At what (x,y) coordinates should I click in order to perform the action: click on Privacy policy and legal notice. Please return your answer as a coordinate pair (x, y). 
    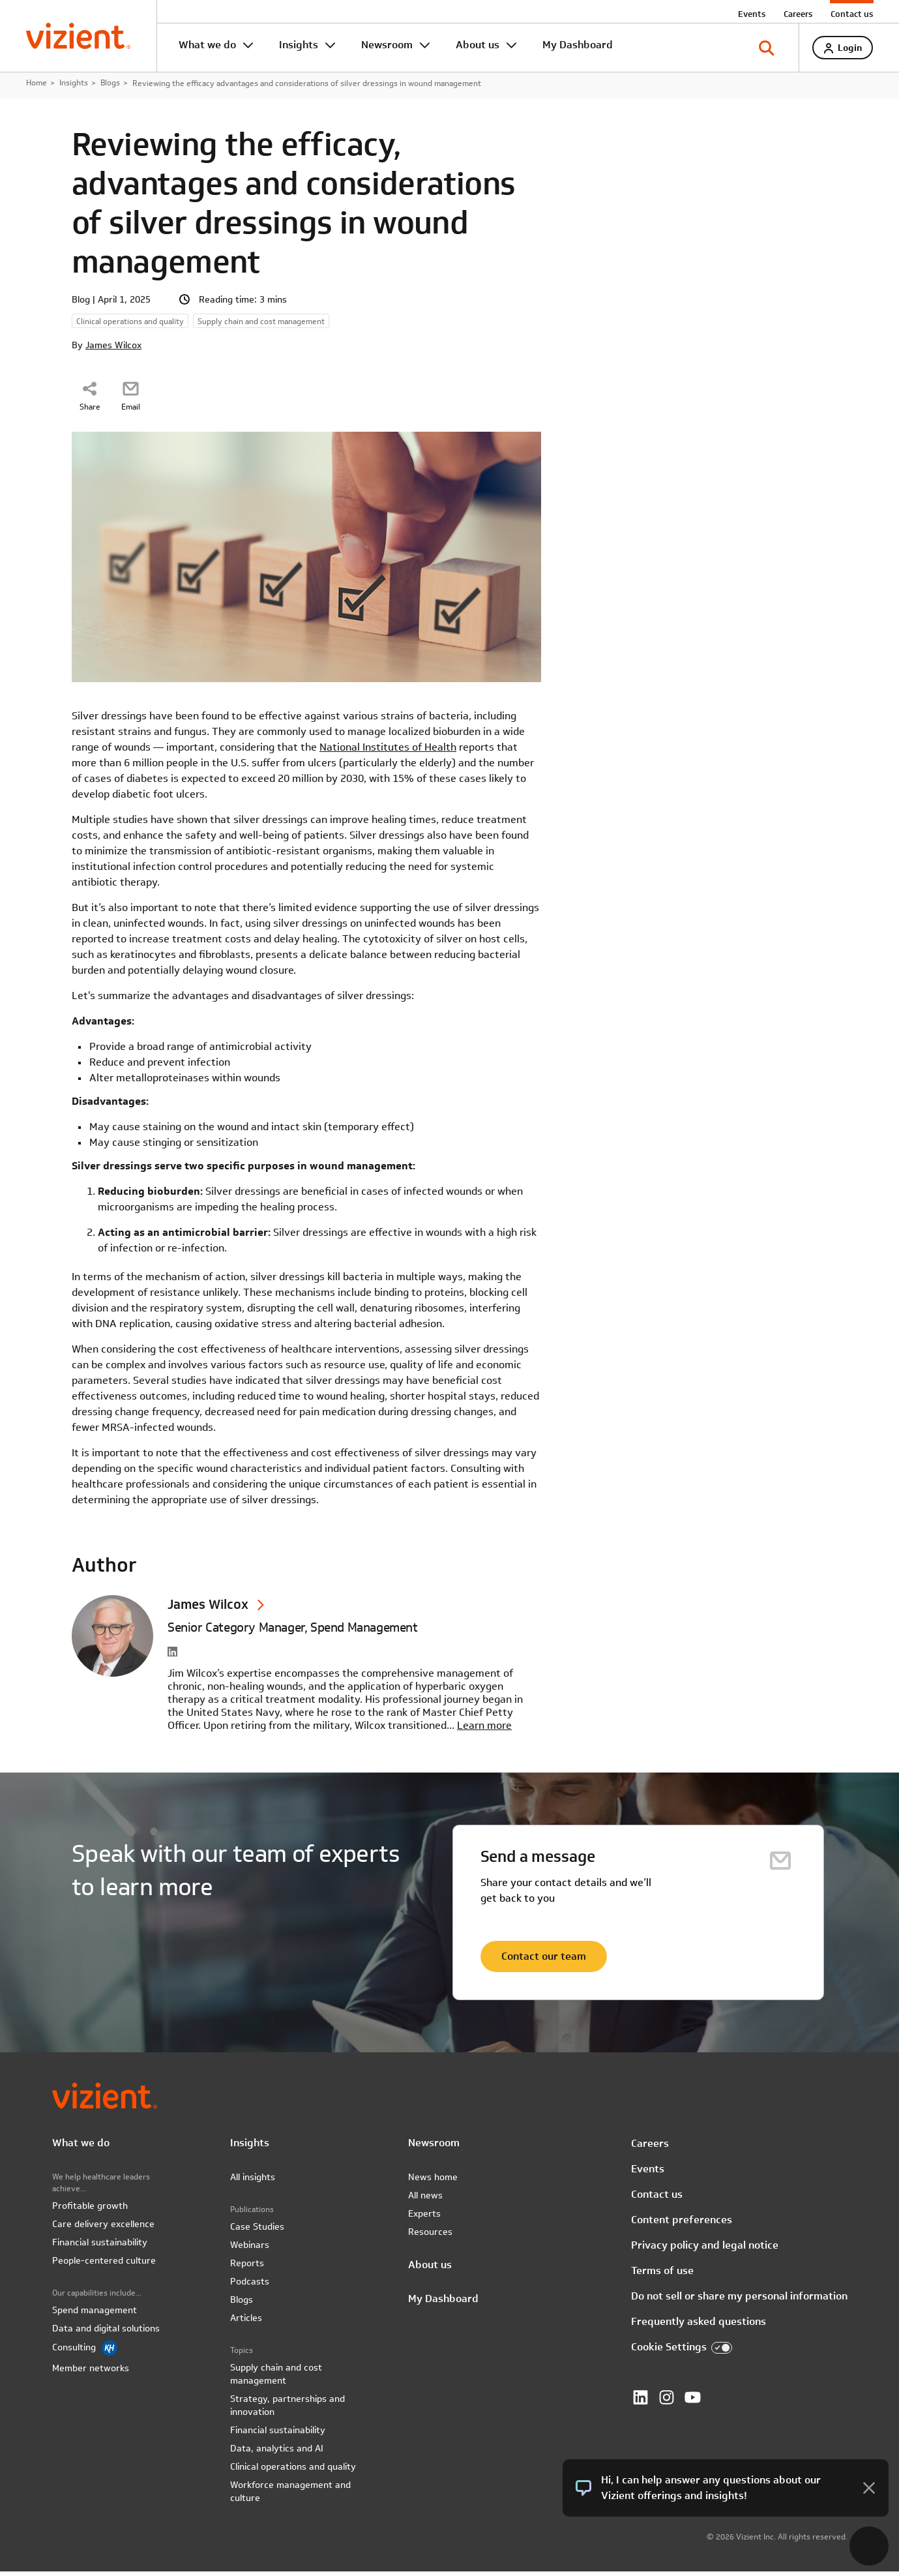
    Looking at the image, I should click on (704, 2250).